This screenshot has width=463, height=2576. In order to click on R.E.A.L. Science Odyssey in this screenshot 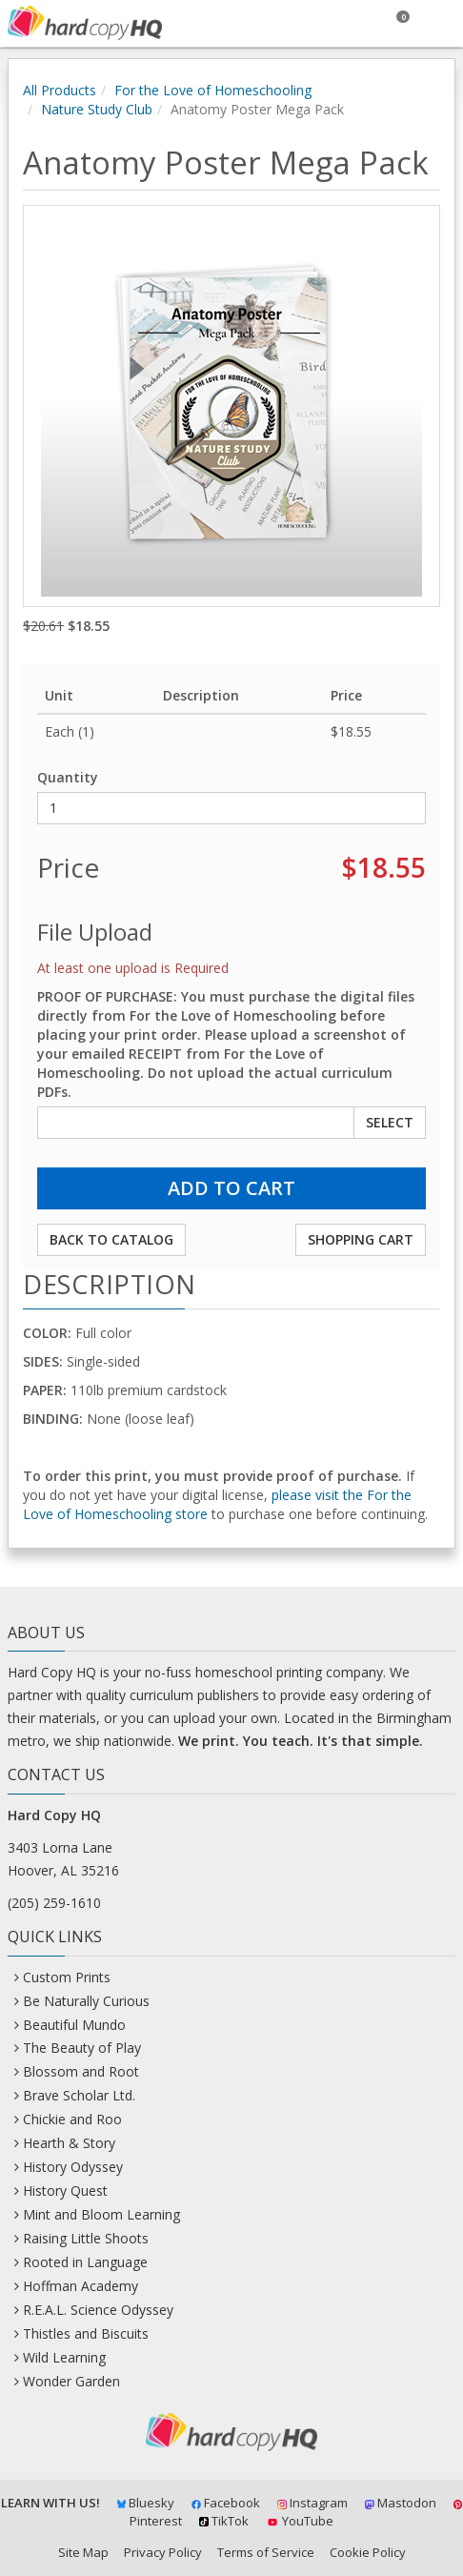, I will do `click(98, 2310)`.